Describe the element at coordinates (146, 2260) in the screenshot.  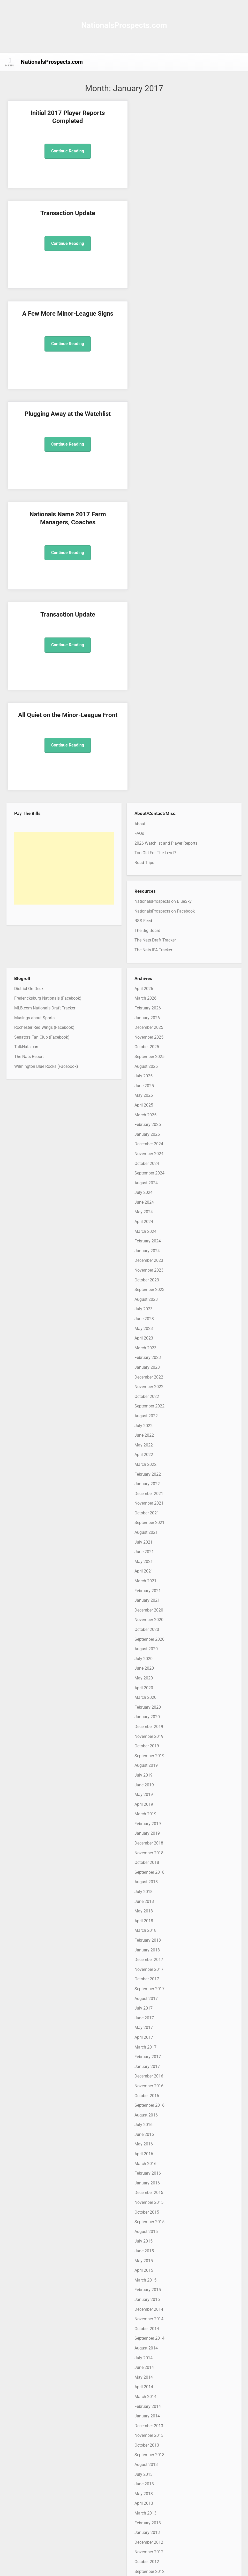
I see `October 2012` at that location.